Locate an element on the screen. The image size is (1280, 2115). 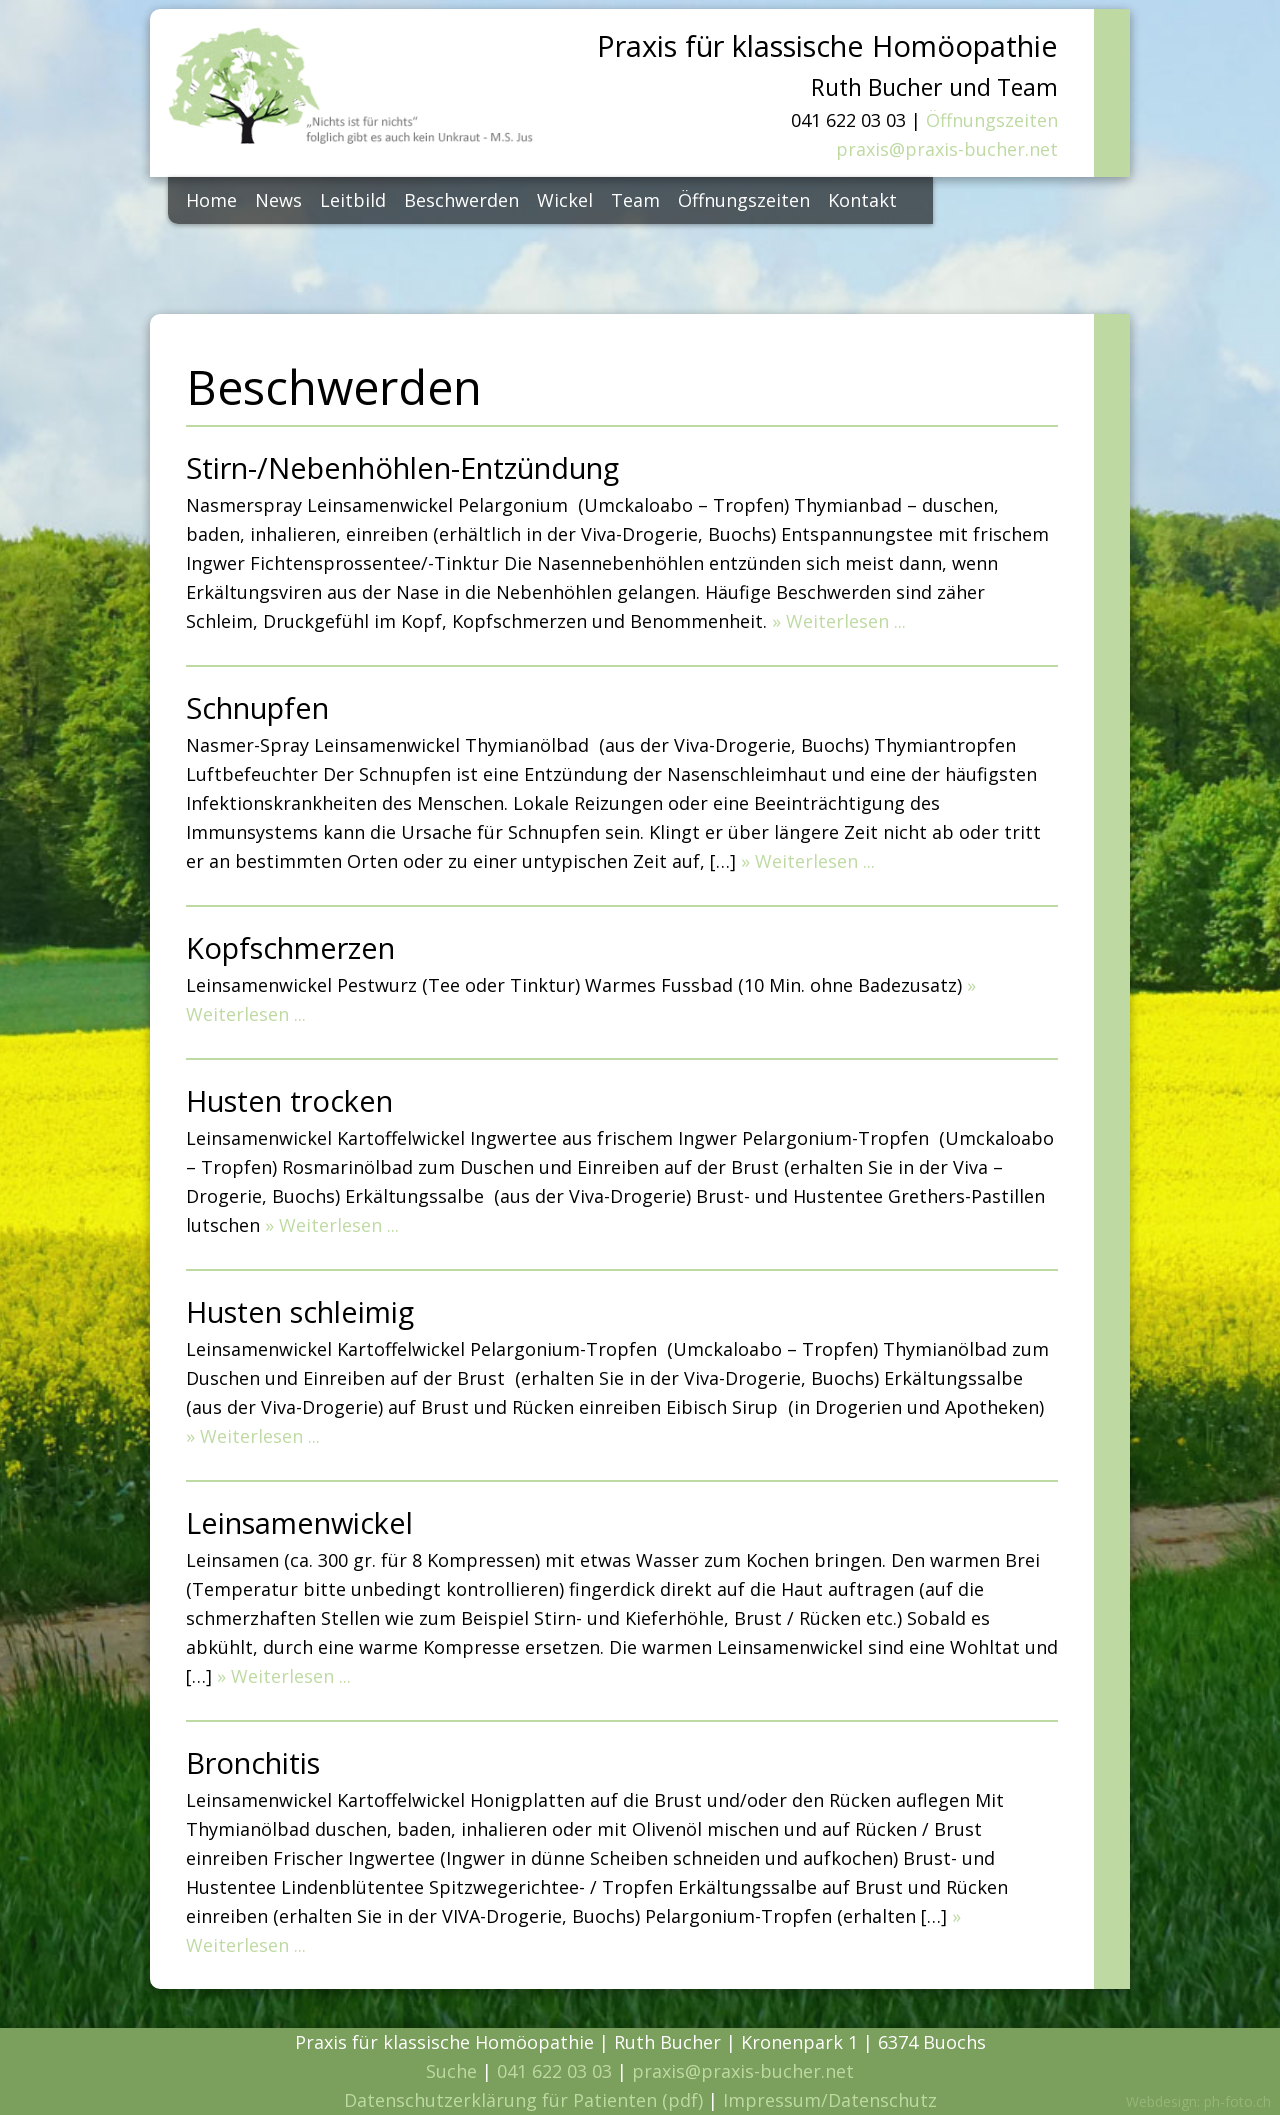
Beschwerden is located at coordinates (461, 200).